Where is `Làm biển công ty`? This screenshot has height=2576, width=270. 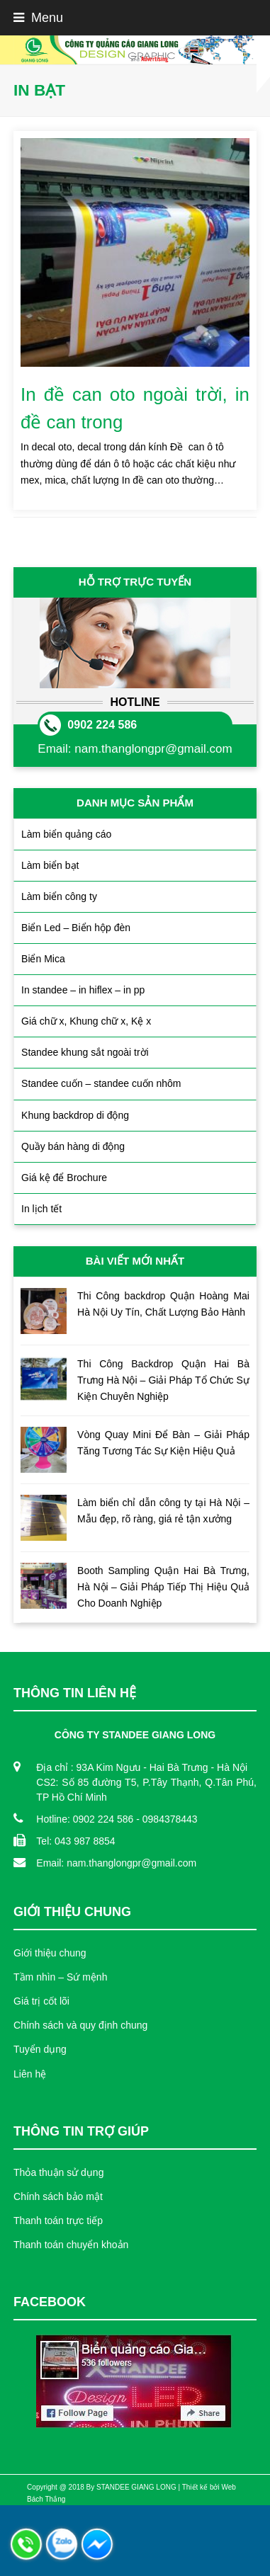
Làm biển công ty is located at coordinates (59, 896).